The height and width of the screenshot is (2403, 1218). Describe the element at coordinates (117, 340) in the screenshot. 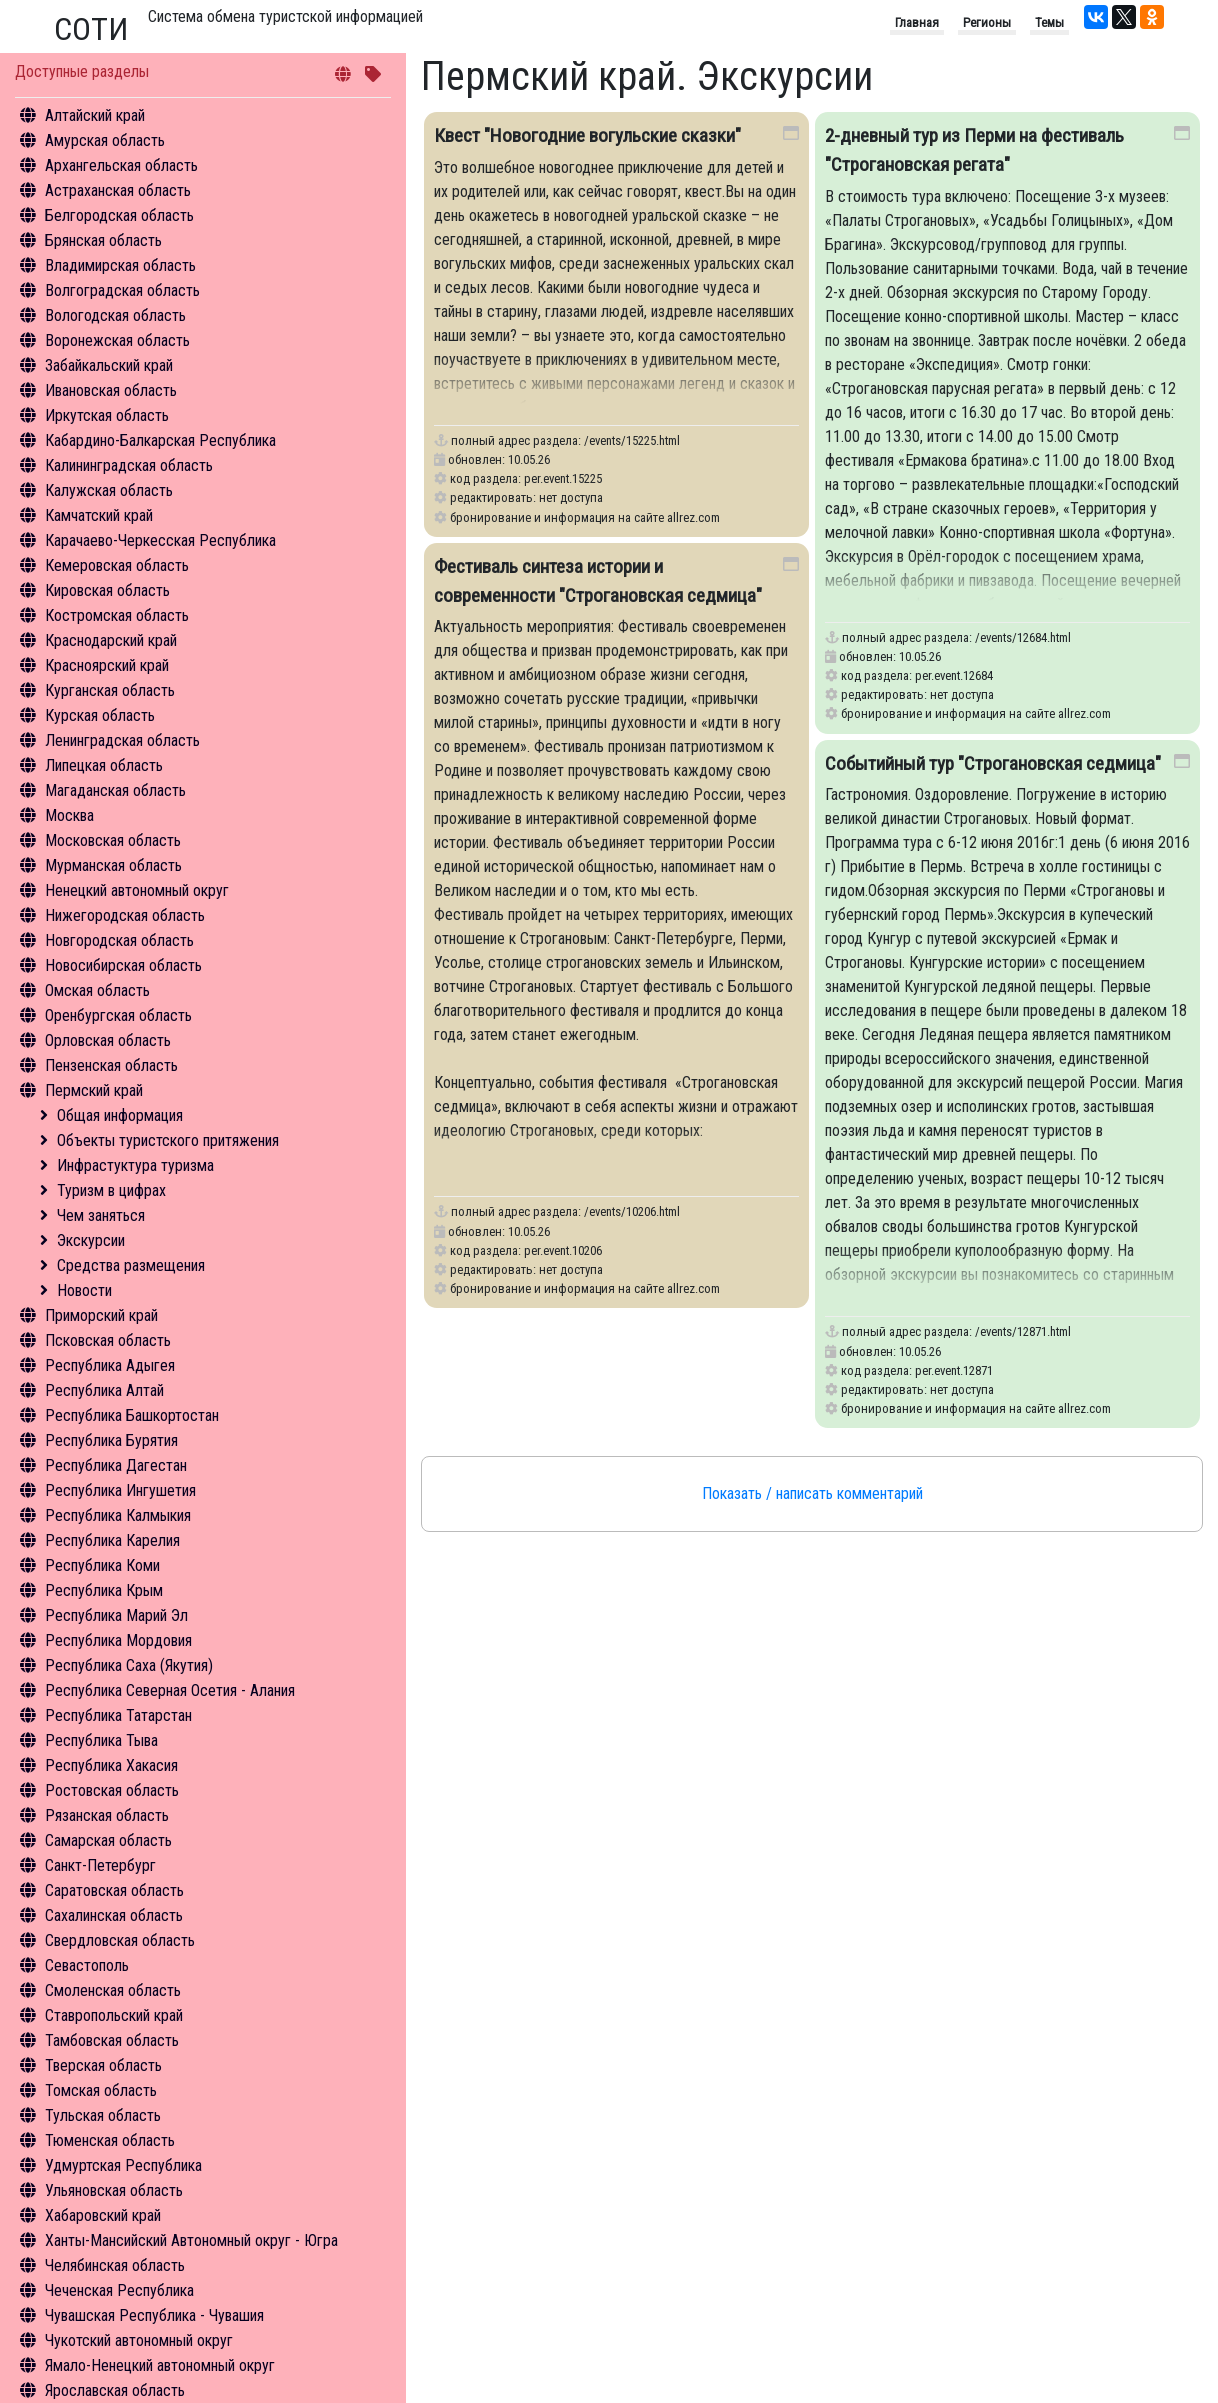

I see `Воронежская область` at that location.